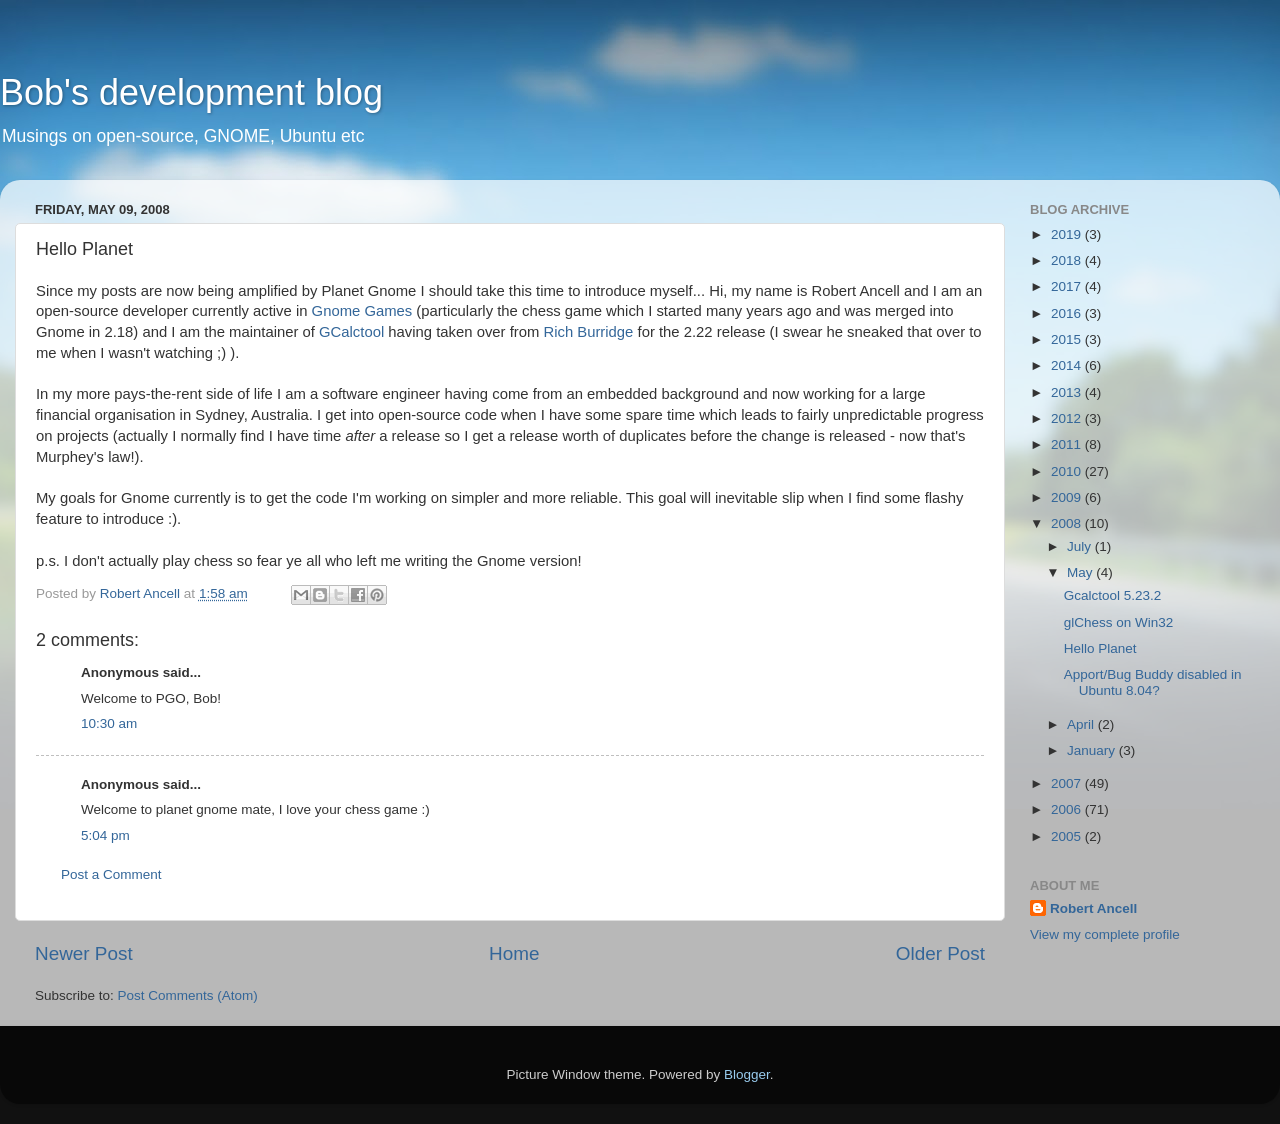 This screenshot has height=1124, width=1280. Describe the element at coordinates (1068, 783) in the screenshot. I see `2007` at that location.